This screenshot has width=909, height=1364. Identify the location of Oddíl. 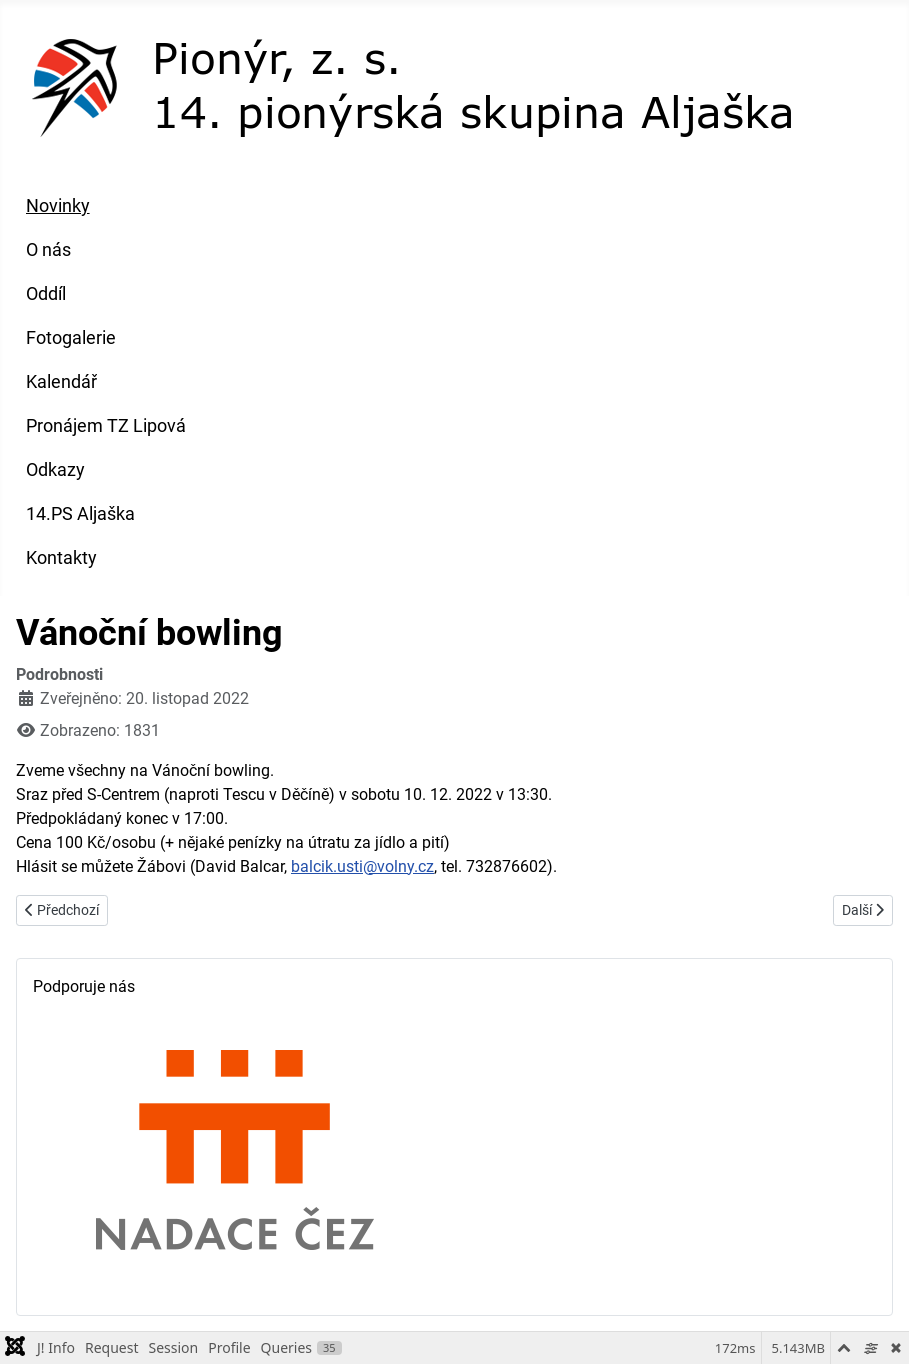
(46, 294).